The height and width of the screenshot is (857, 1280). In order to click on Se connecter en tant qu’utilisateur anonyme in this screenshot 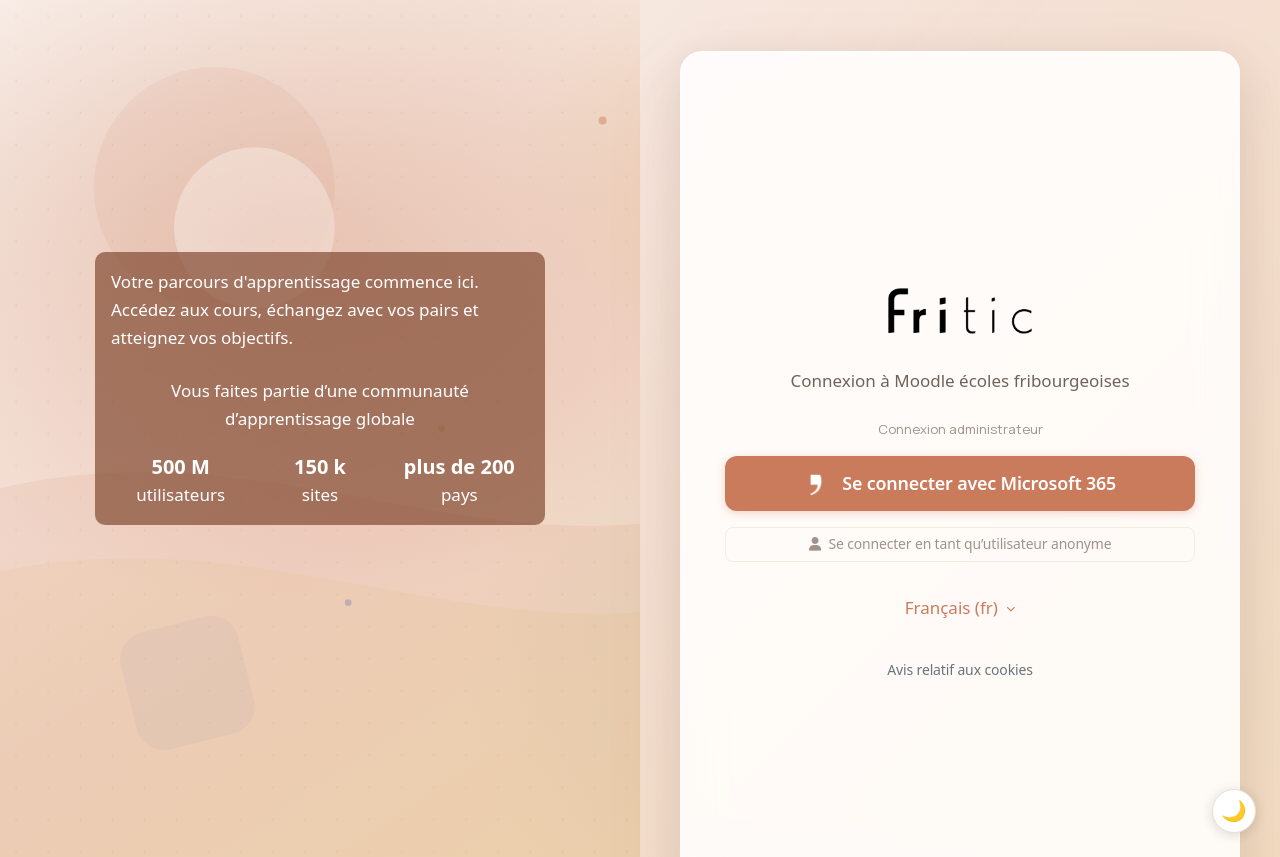, I will do `click(960, 543)`.